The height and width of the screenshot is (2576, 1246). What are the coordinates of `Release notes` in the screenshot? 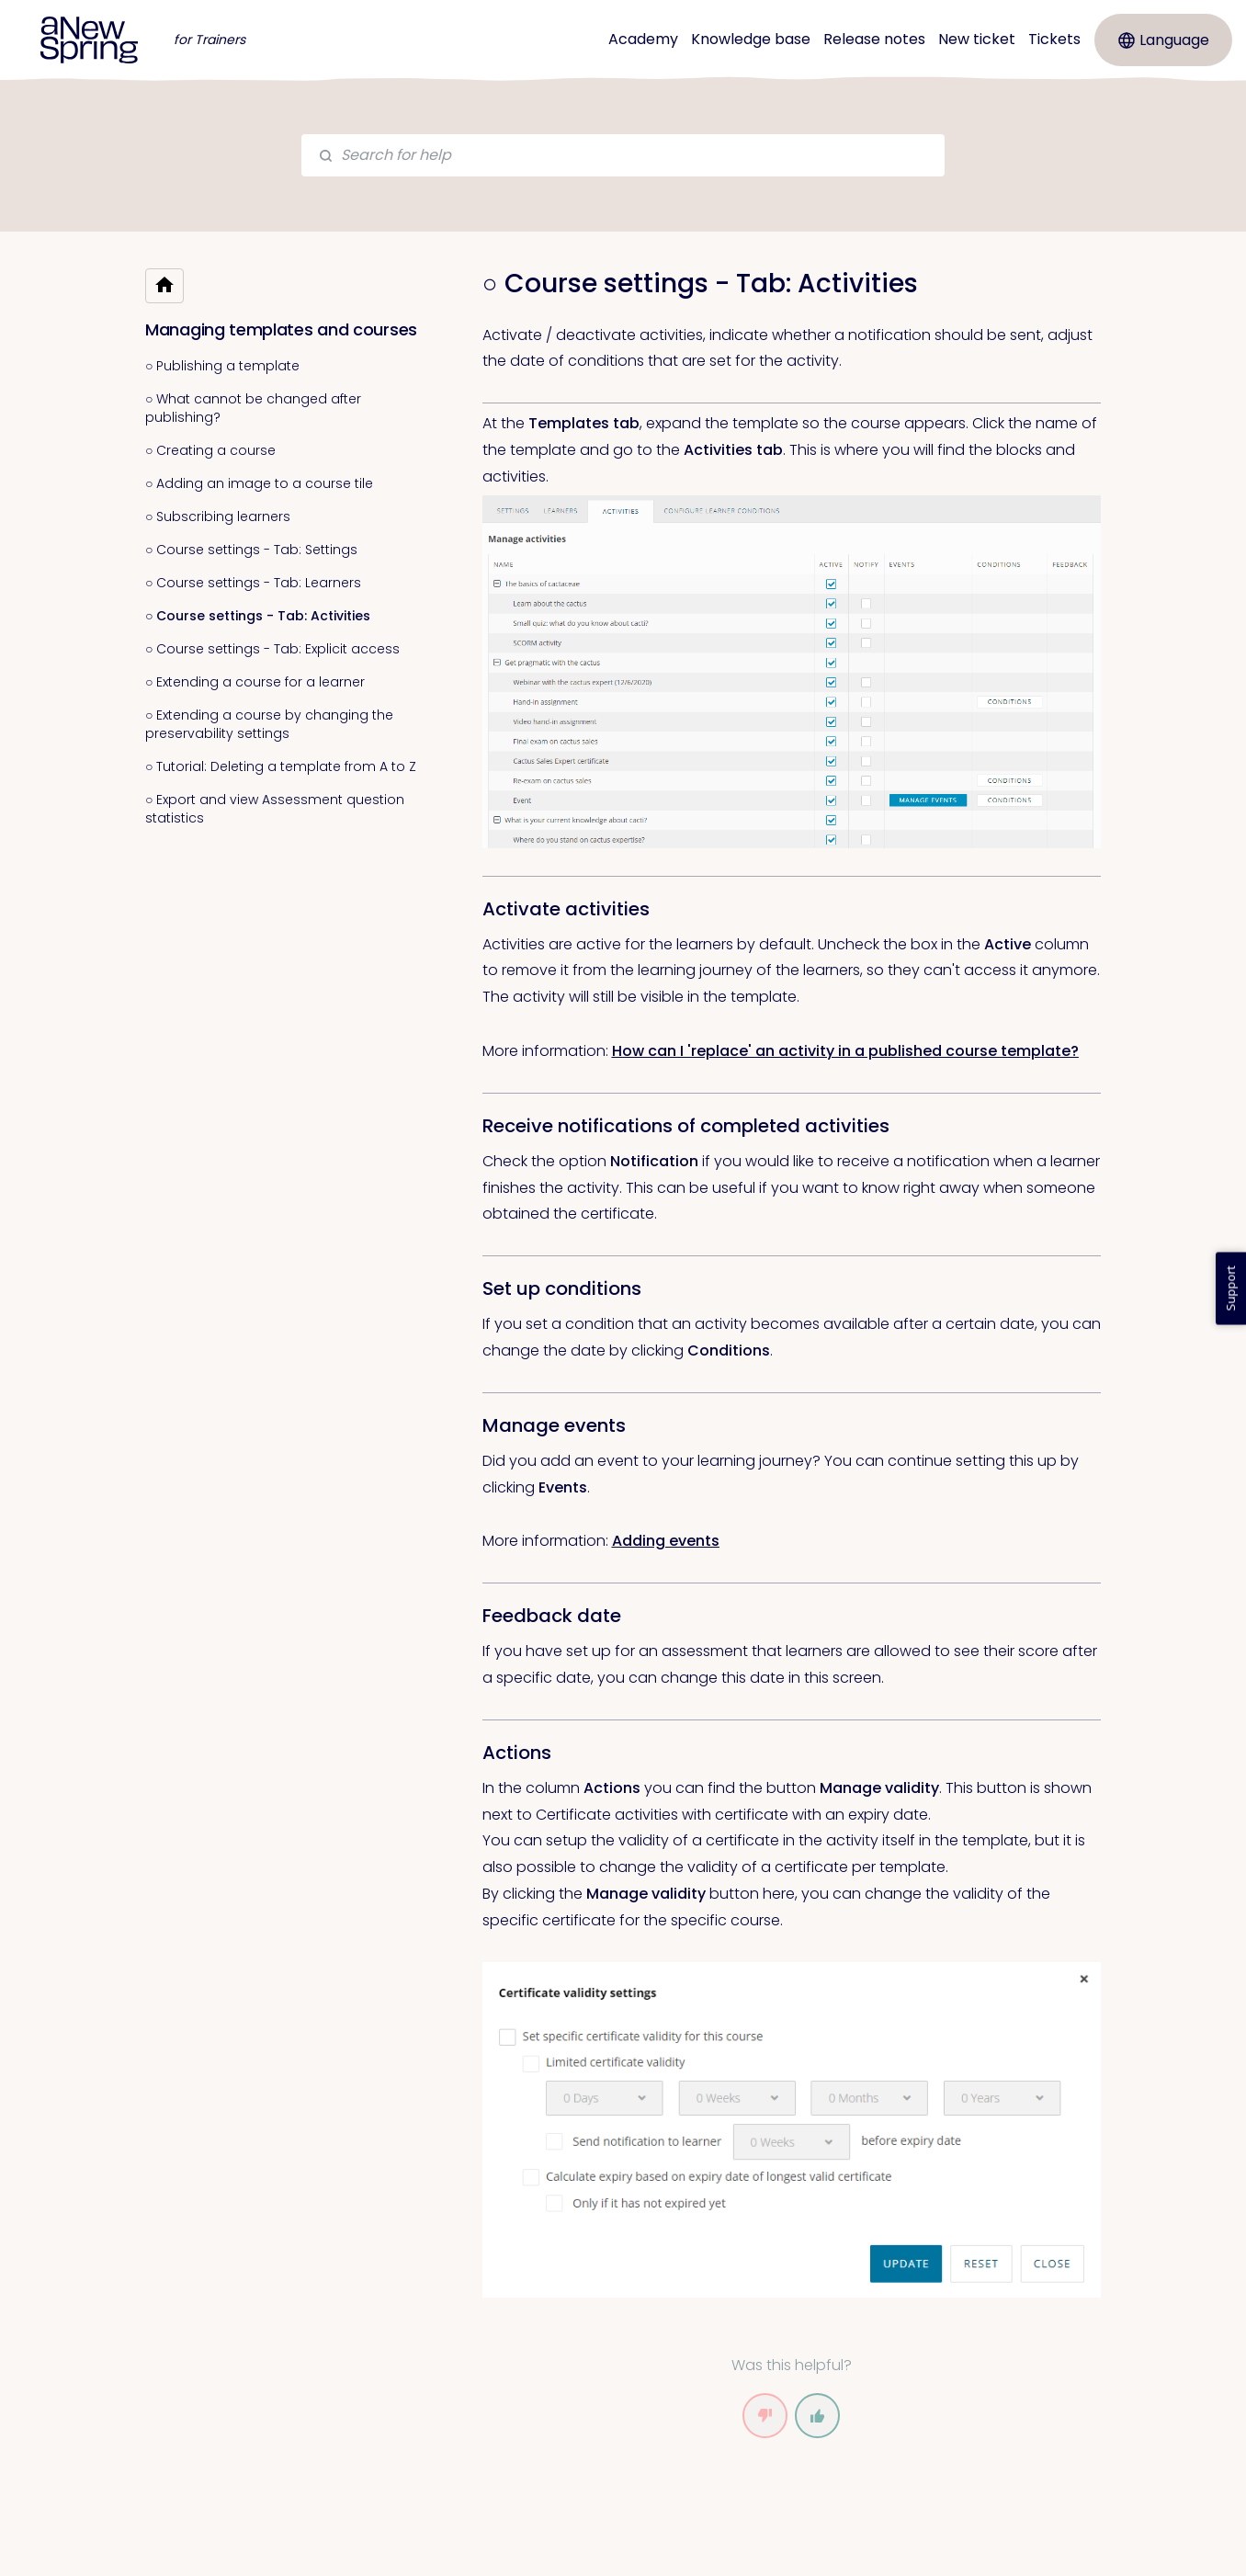 It's located at (874, 39).